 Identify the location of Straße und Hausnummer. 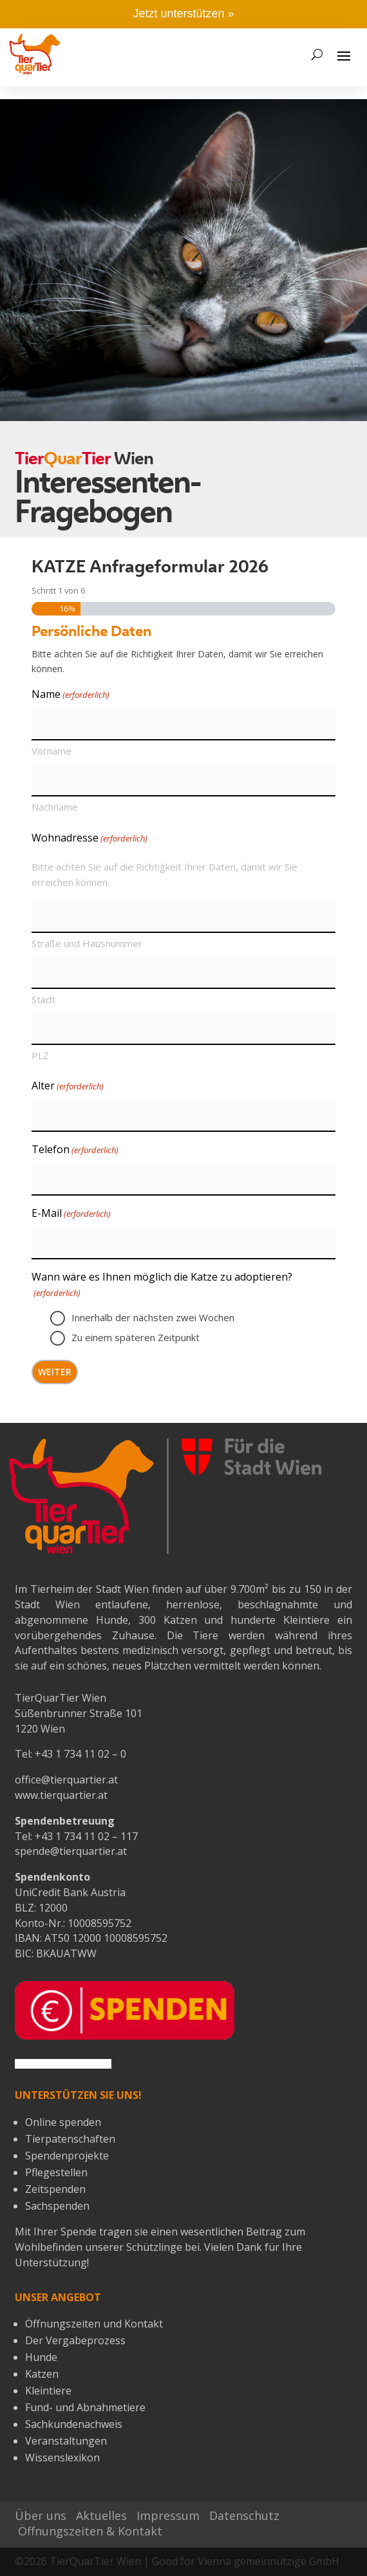
(87, 943).